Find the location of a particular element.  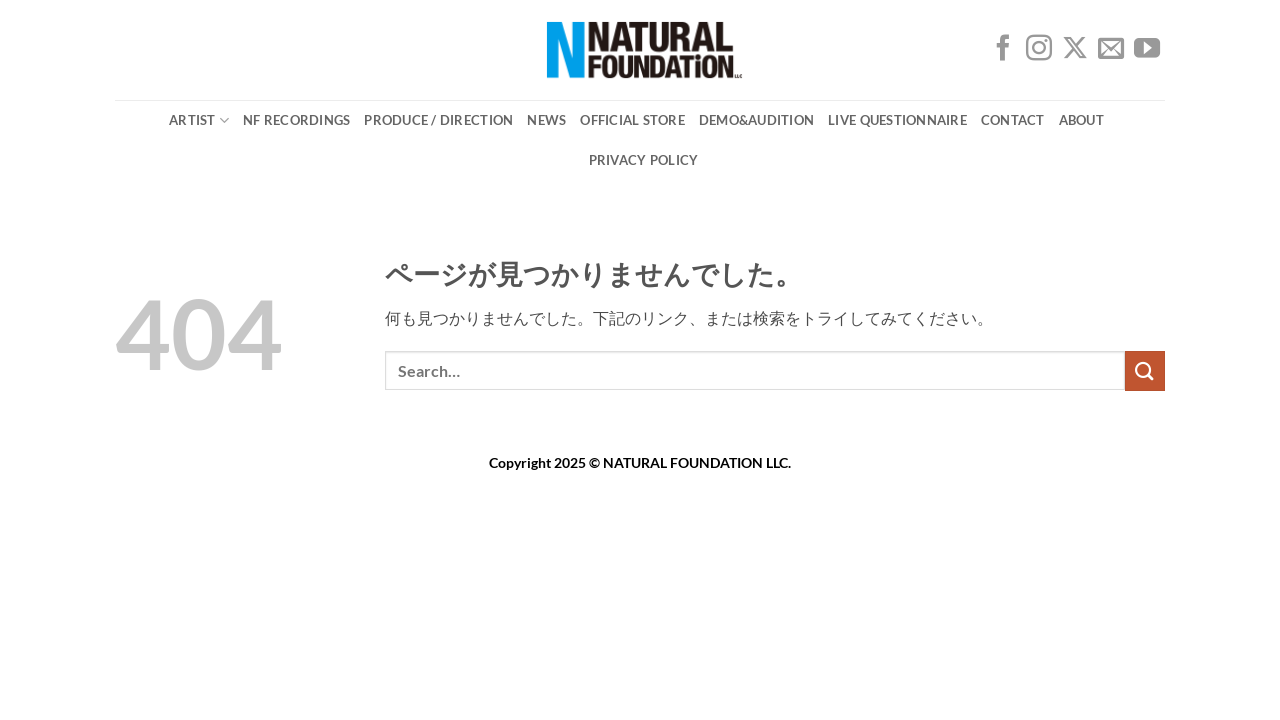

[YouTubeでフォロー] is located at coordinates (1147, 53).